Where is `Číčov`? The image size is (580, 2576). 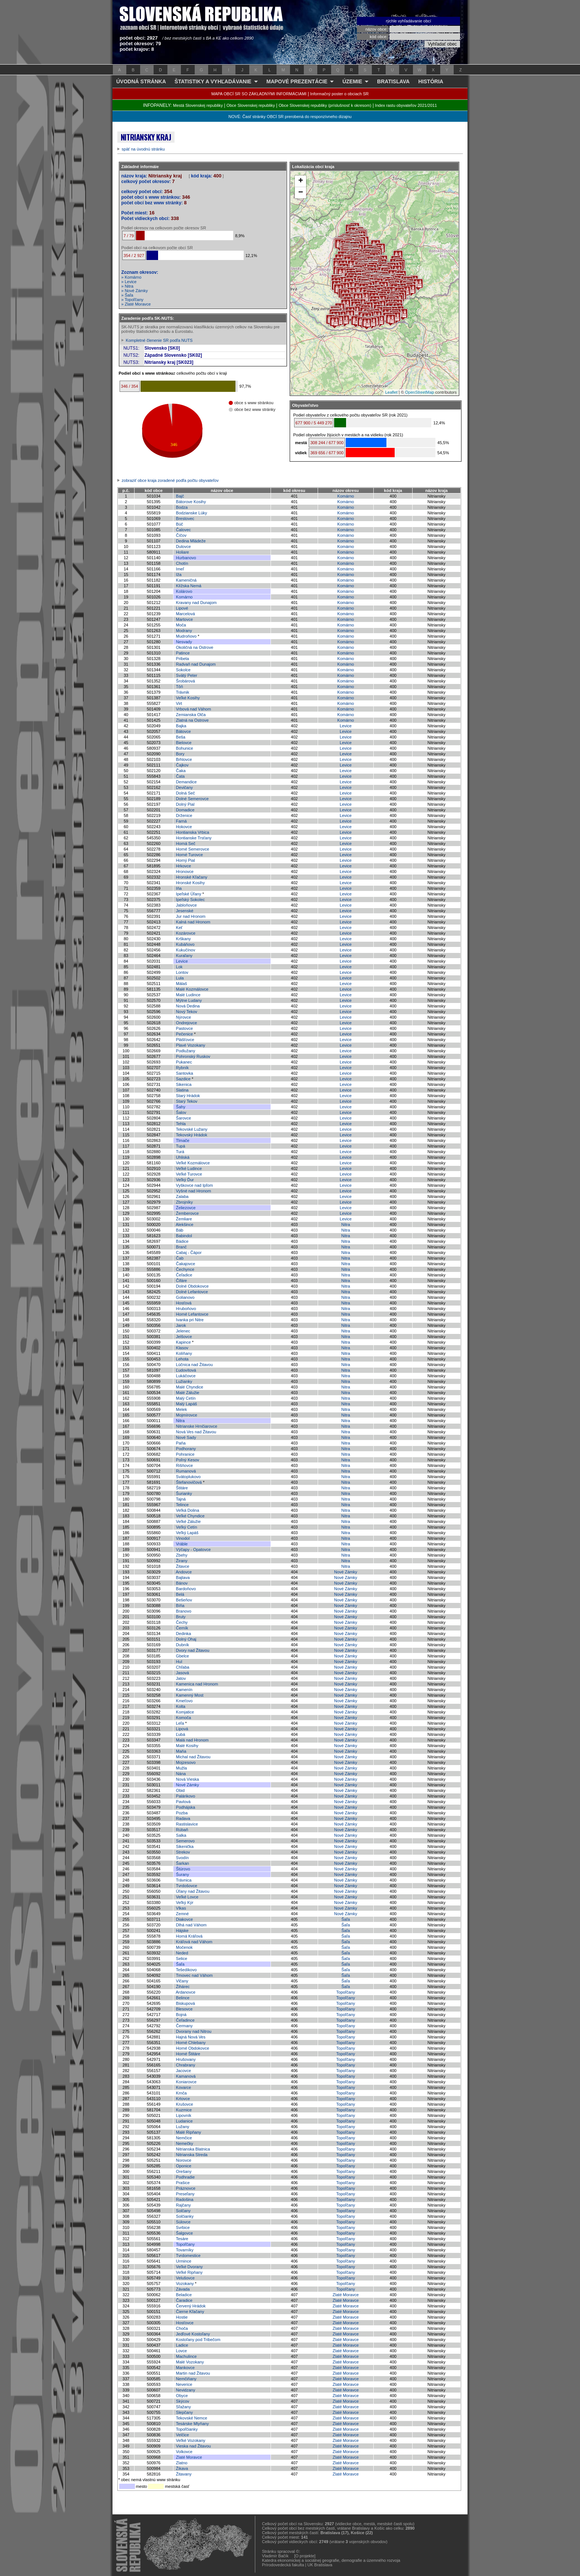
Číčov is located at coordinates (181, 535).